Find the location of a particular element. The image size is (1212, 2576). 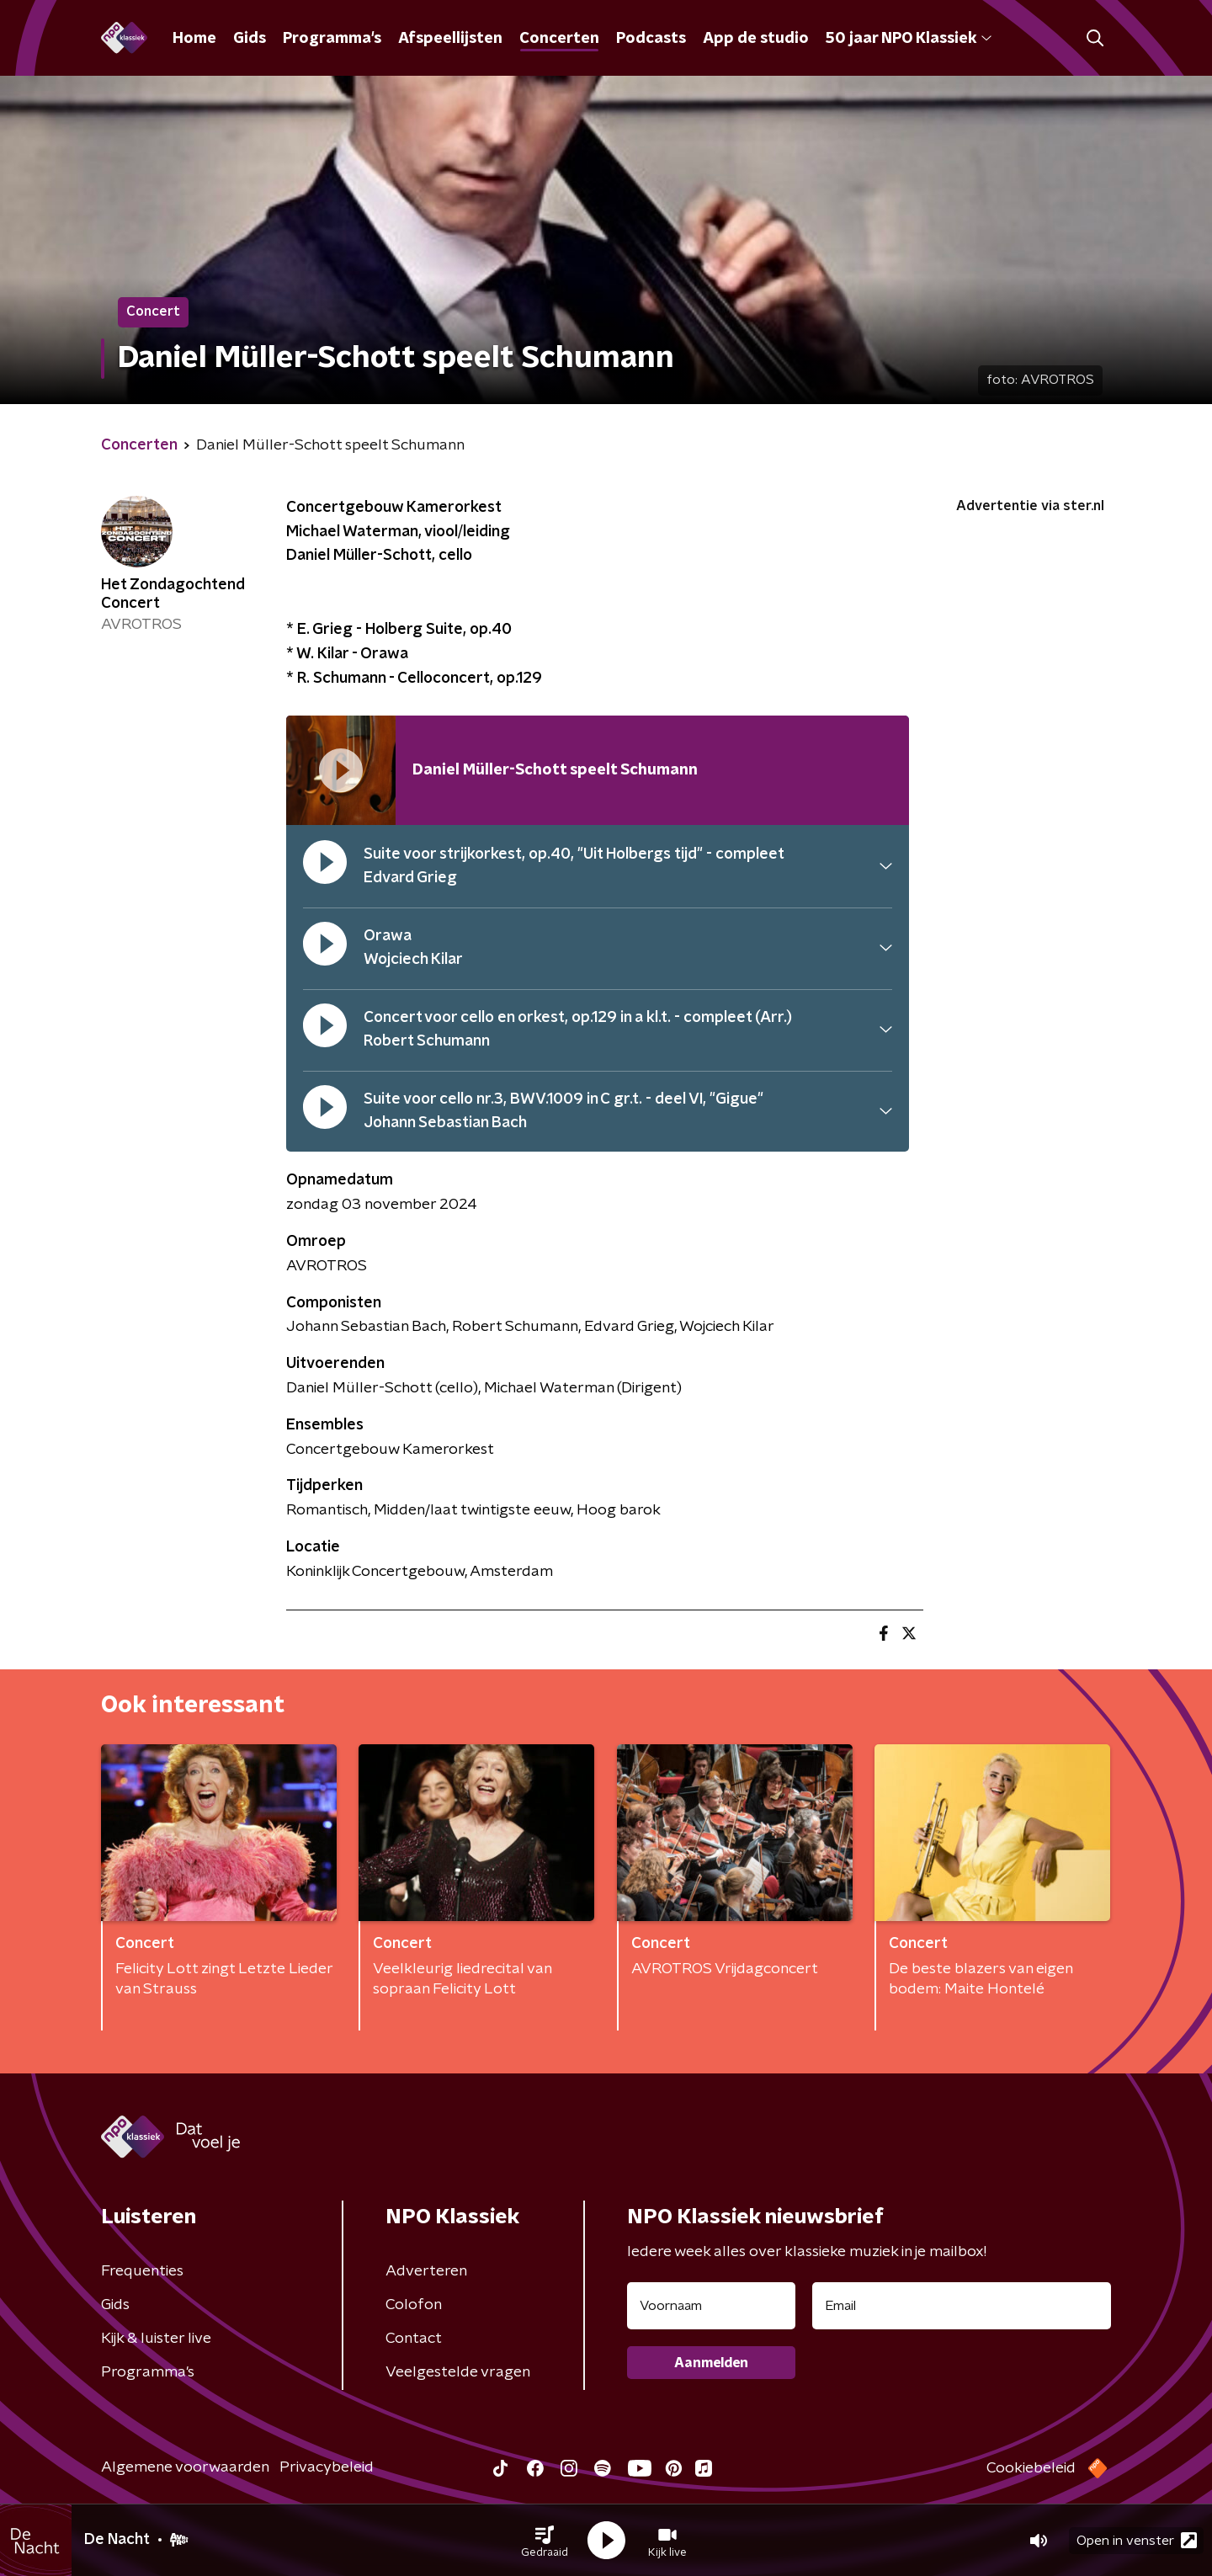

Veelgestelde vragen is located at coordinates (457, 2372).